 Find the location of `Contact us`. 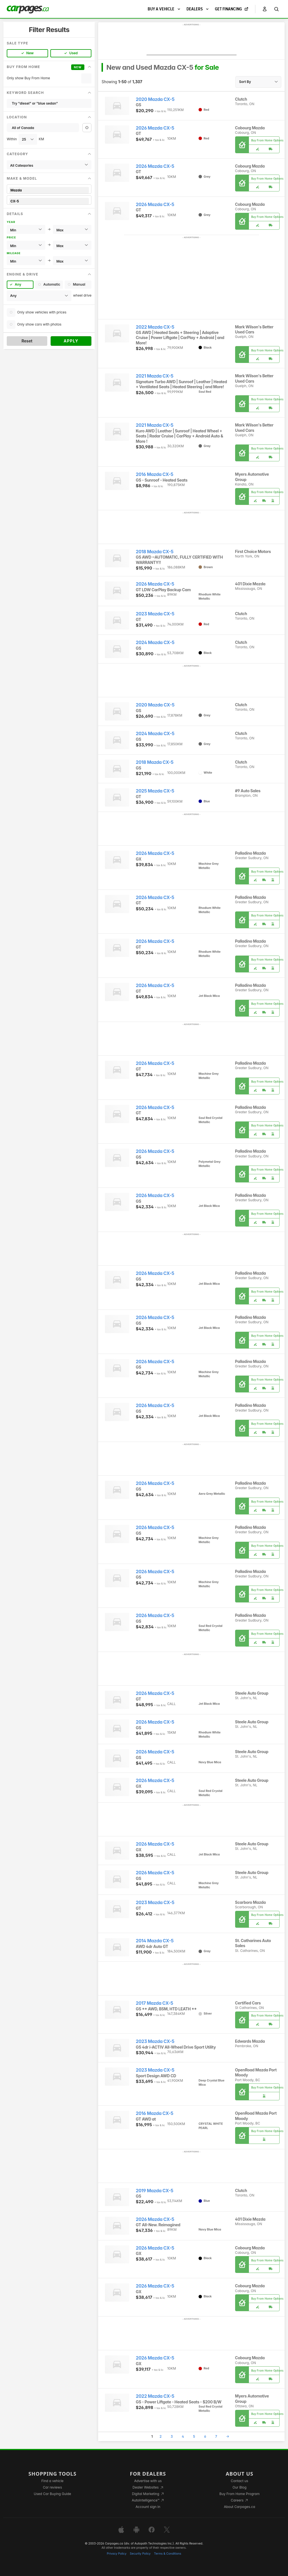

Contact us is located at coordinates (239, 2481).